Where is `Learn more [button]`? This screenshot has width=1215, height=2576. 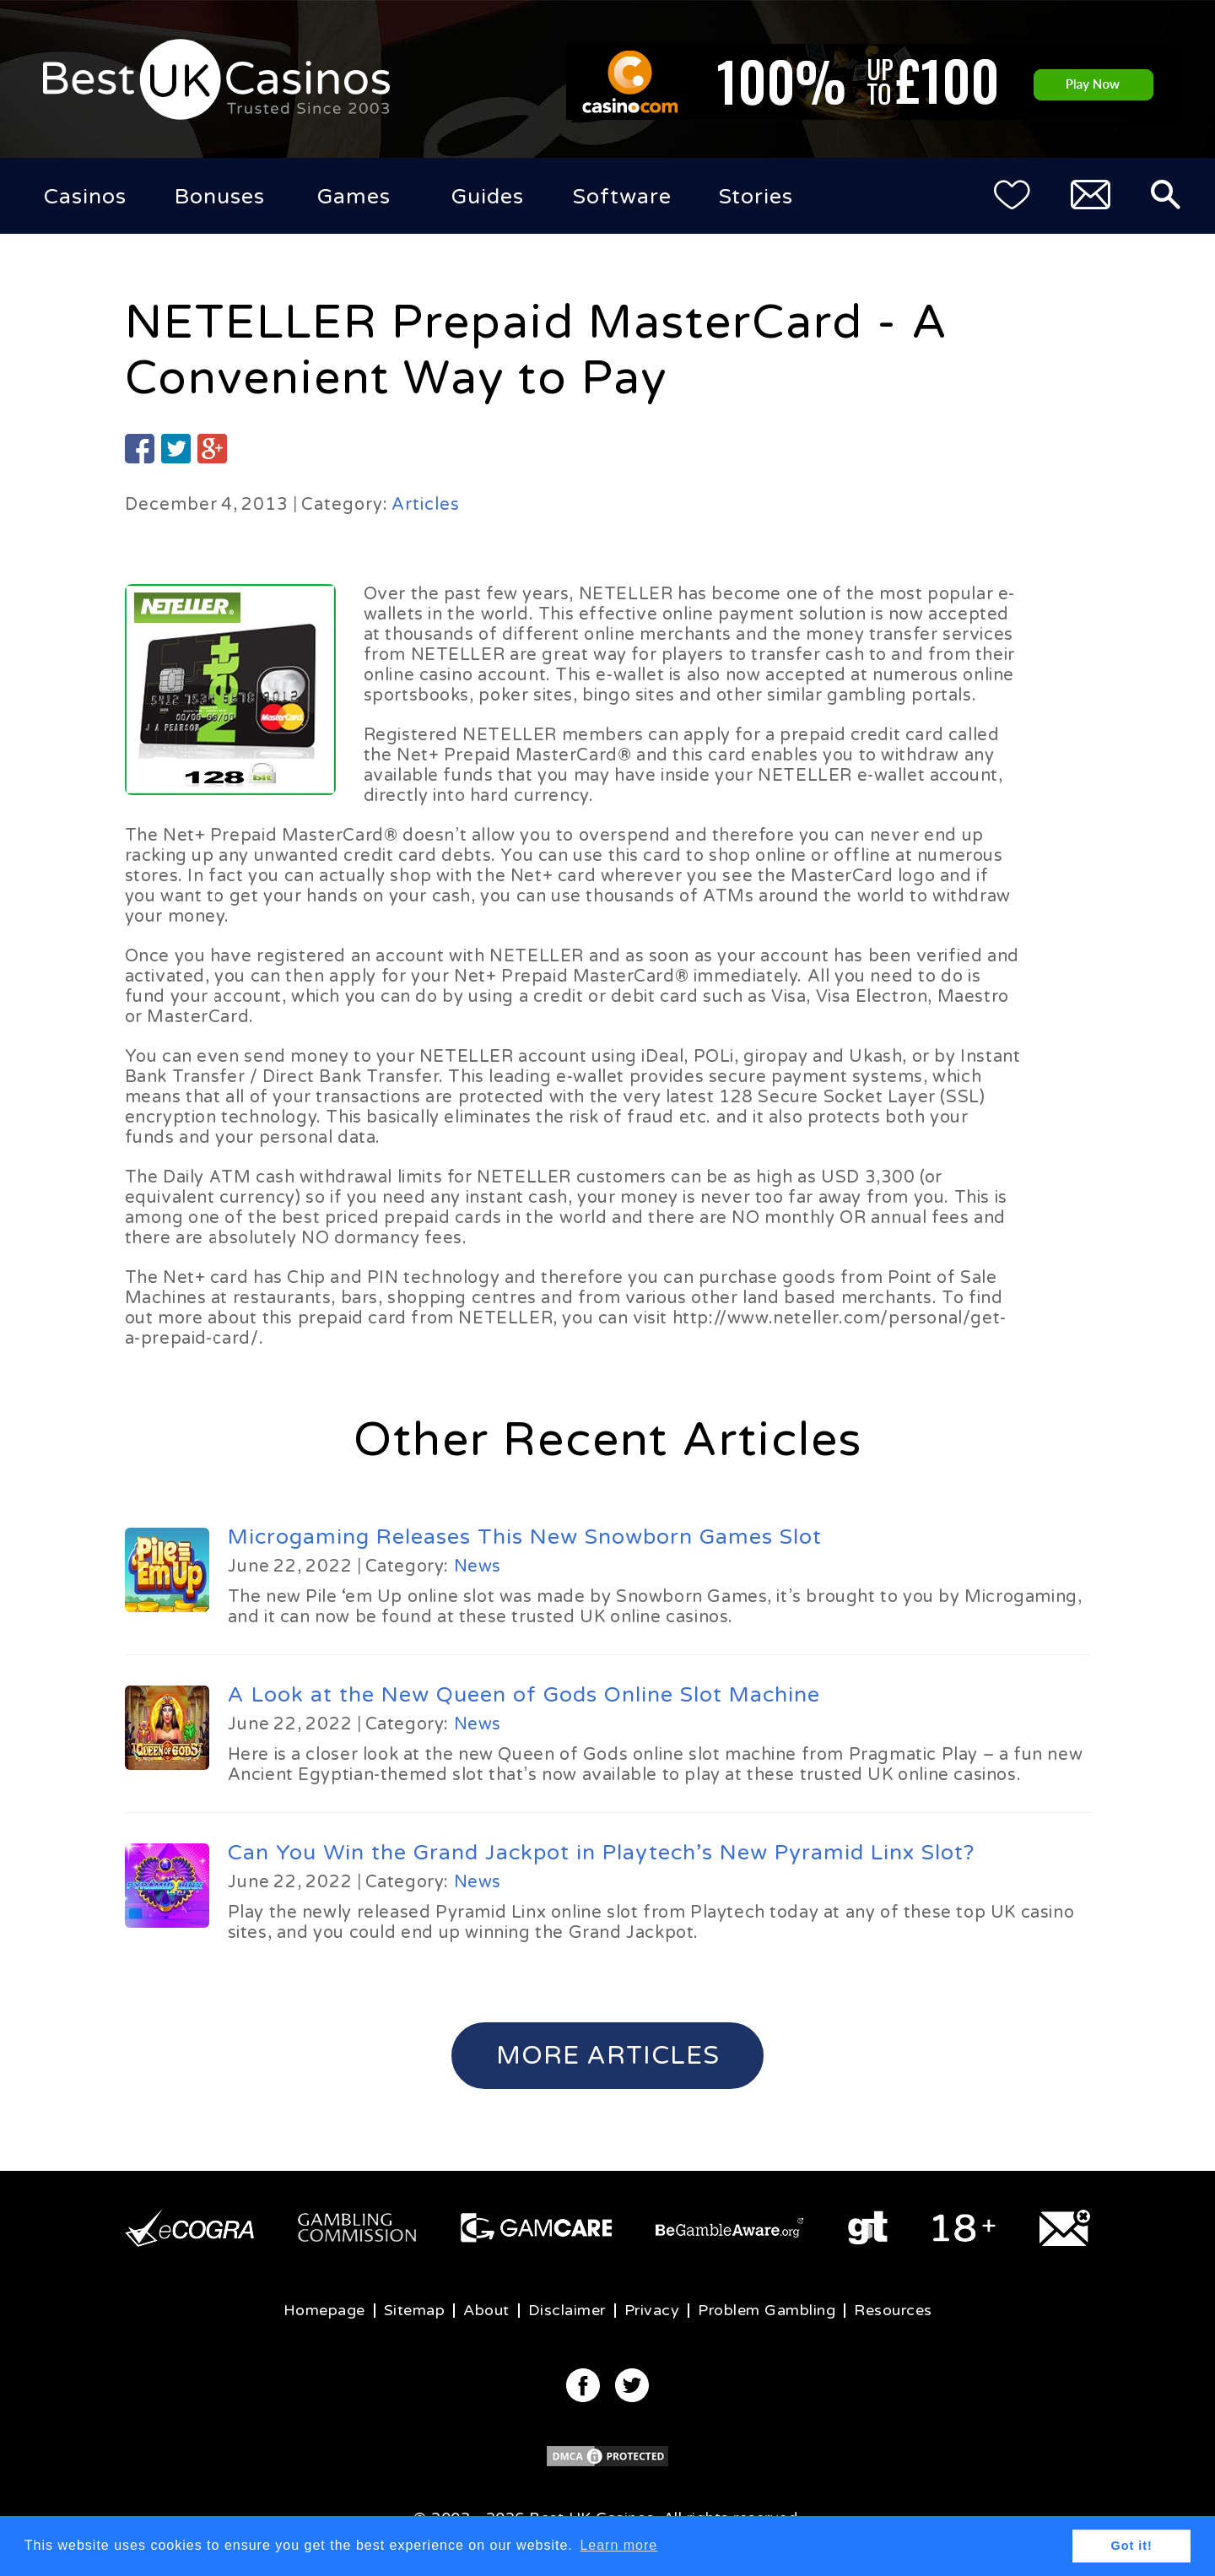 Learn more [button] is located at coordinates (618, 2545).